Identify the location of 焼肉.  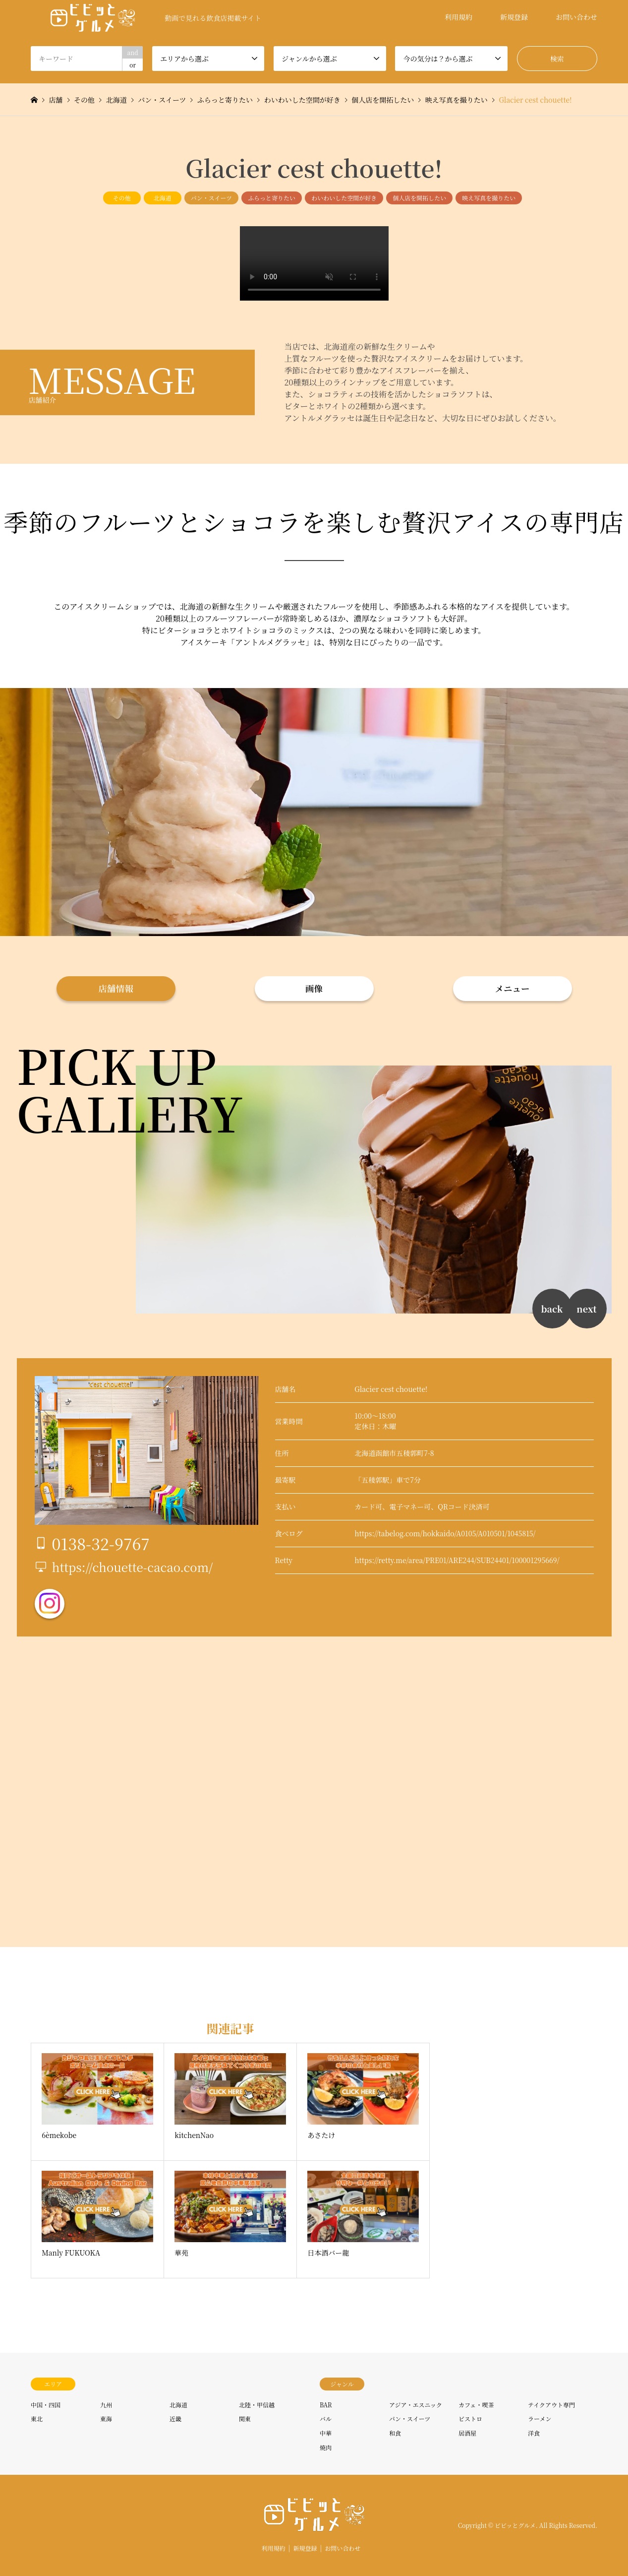
(326, 2447).